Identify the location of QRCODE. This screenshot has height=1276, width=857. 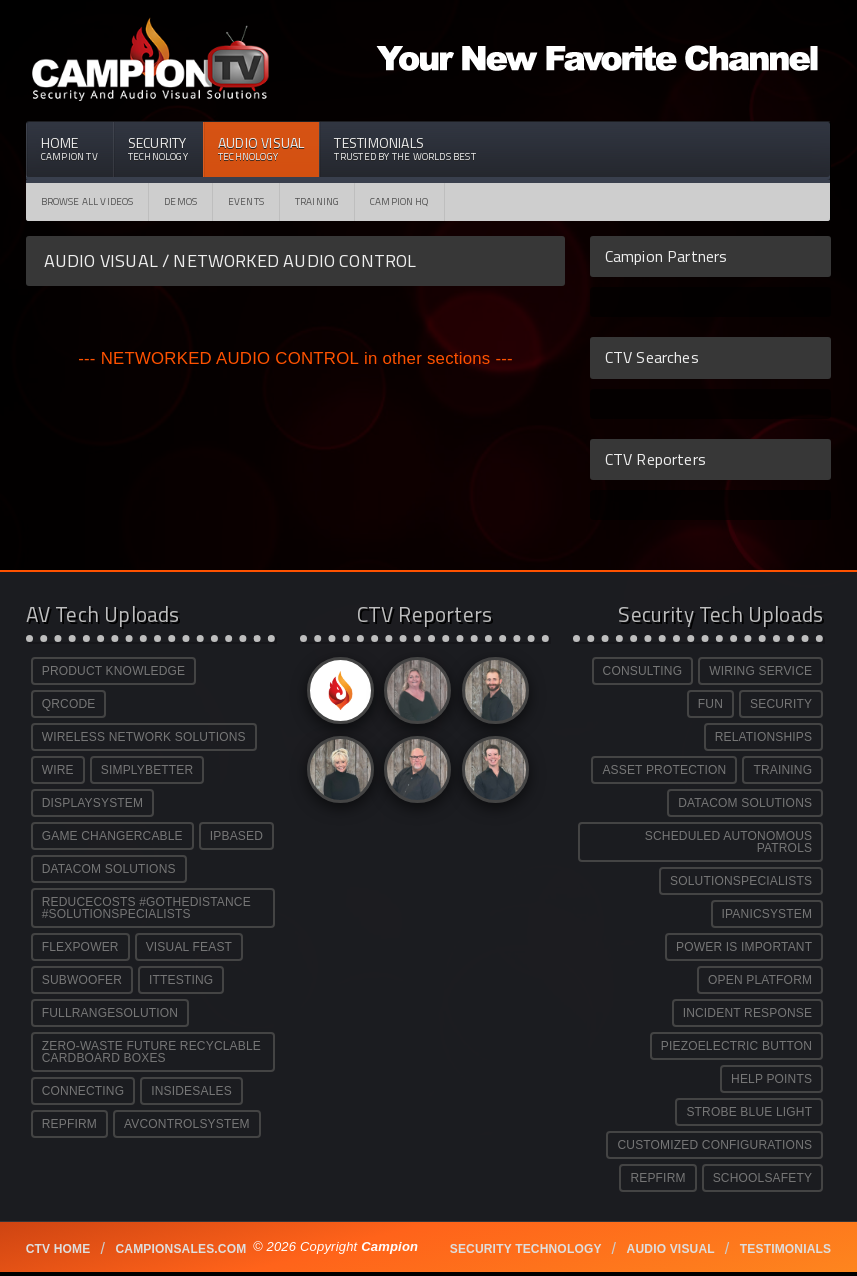
(69, 704).